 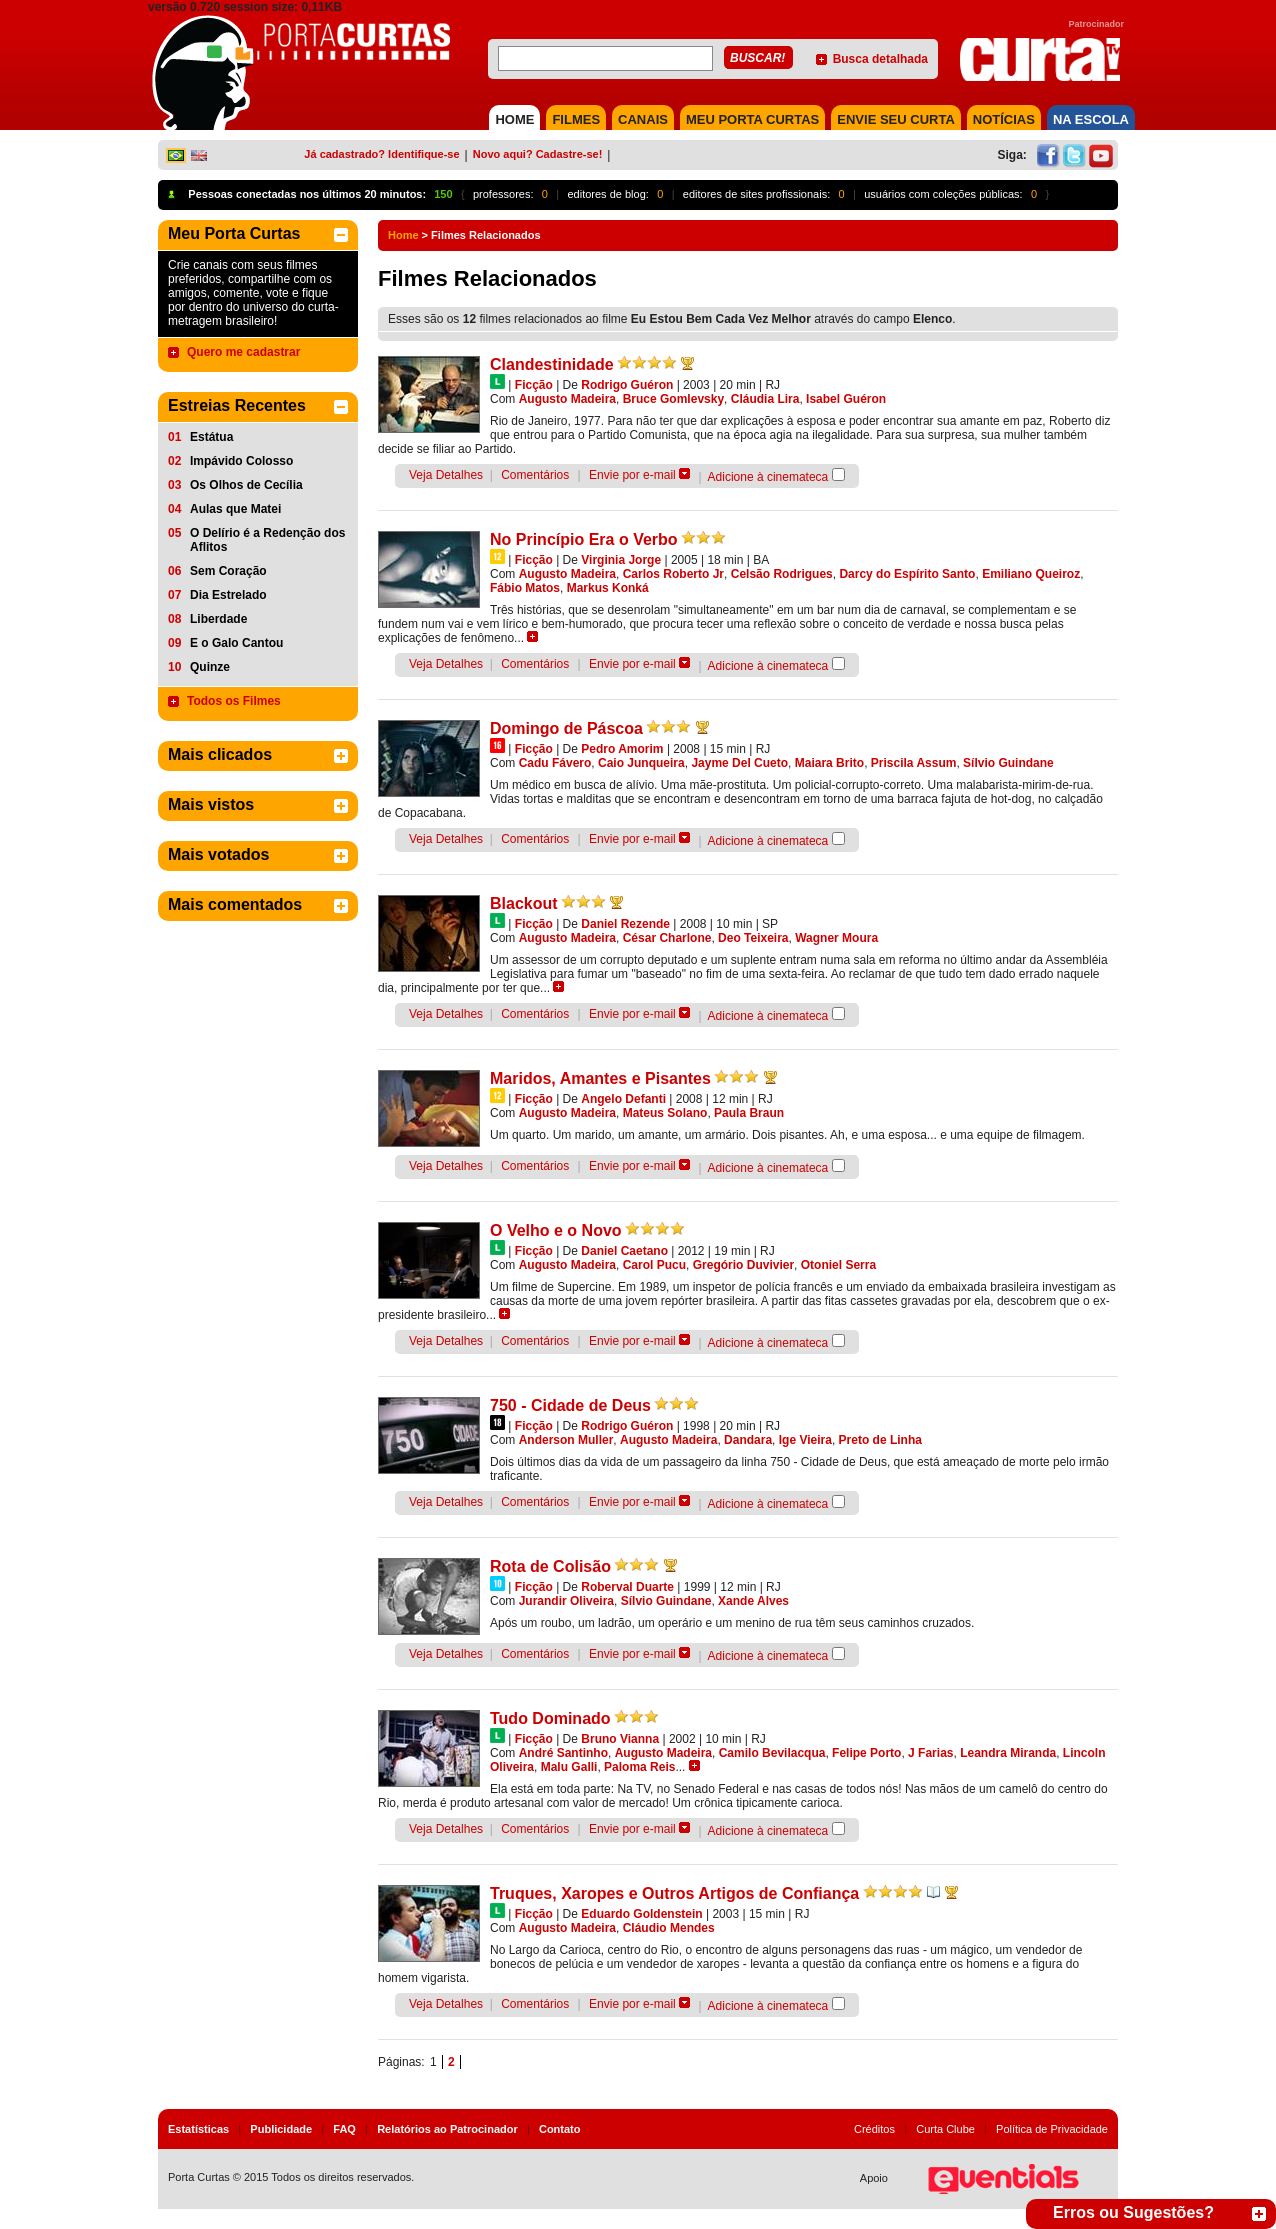 I want to click on Ige Vieira, so click(x=805, y=1440).